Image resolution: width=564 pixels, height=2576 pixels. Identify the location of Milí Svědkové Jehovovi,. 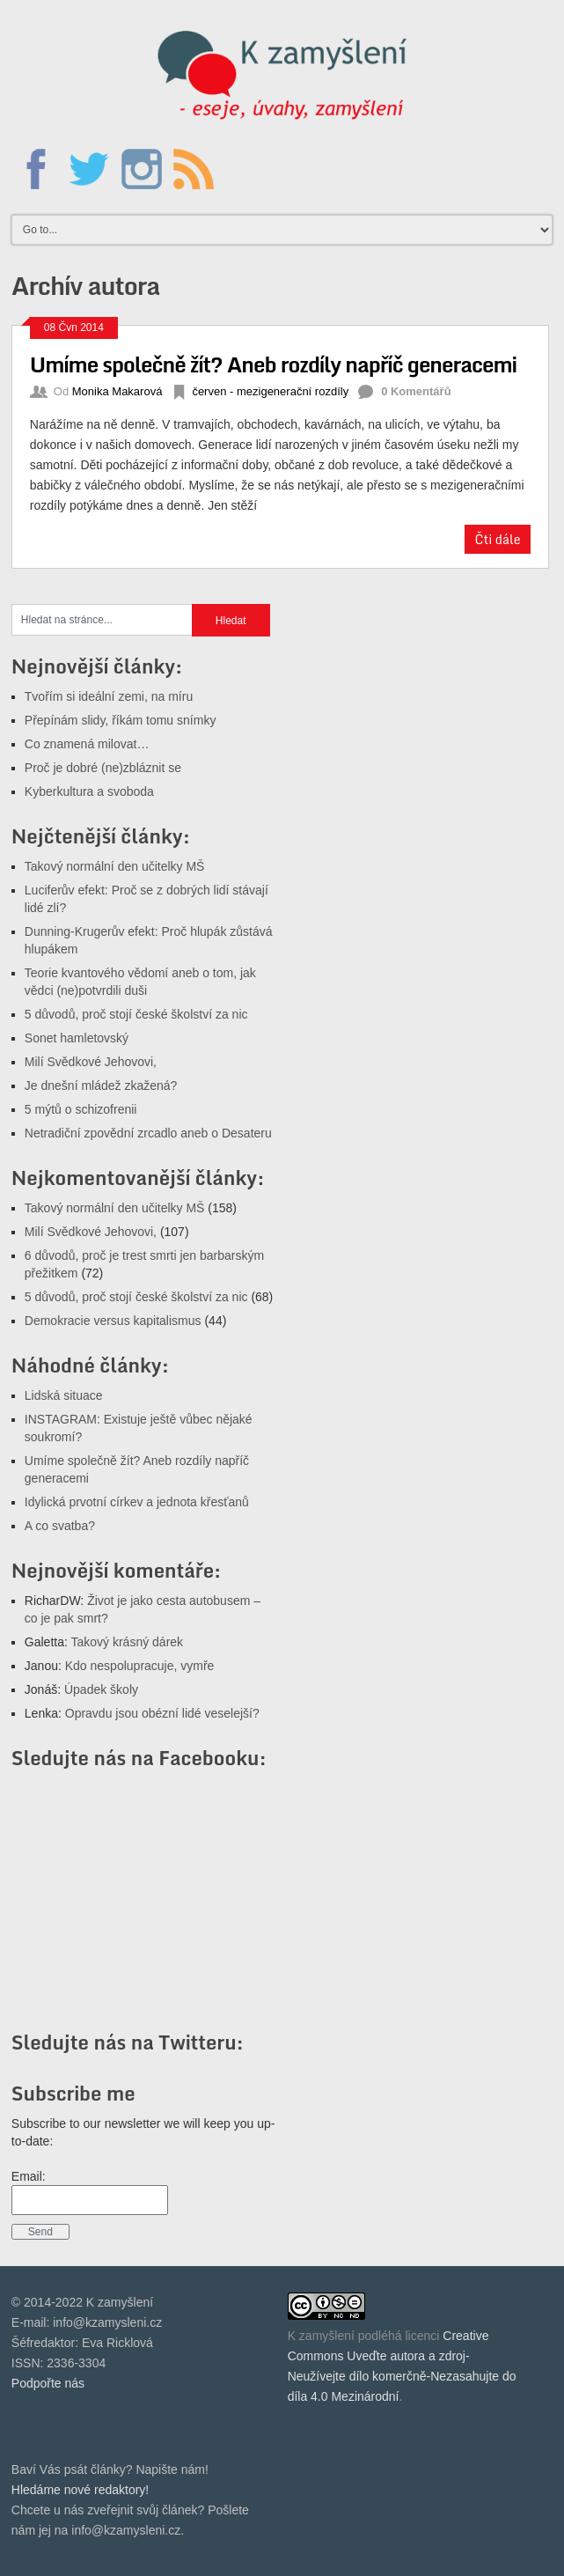
(91, 1062).